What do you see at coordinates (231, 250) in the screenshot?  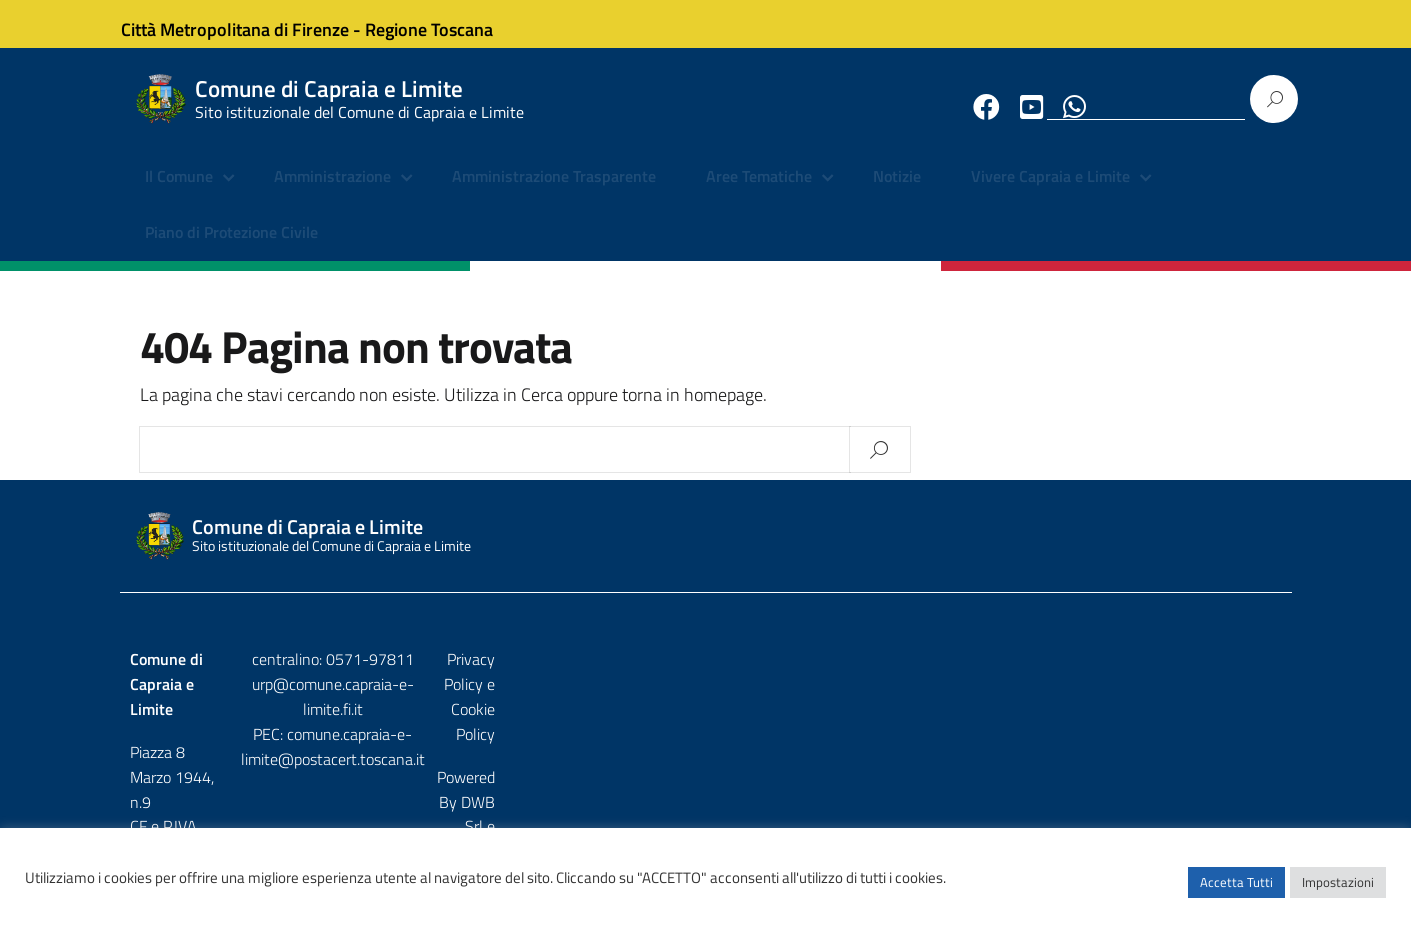 I see `Piano di Protezione Civile` at bounding box center [231, 250].